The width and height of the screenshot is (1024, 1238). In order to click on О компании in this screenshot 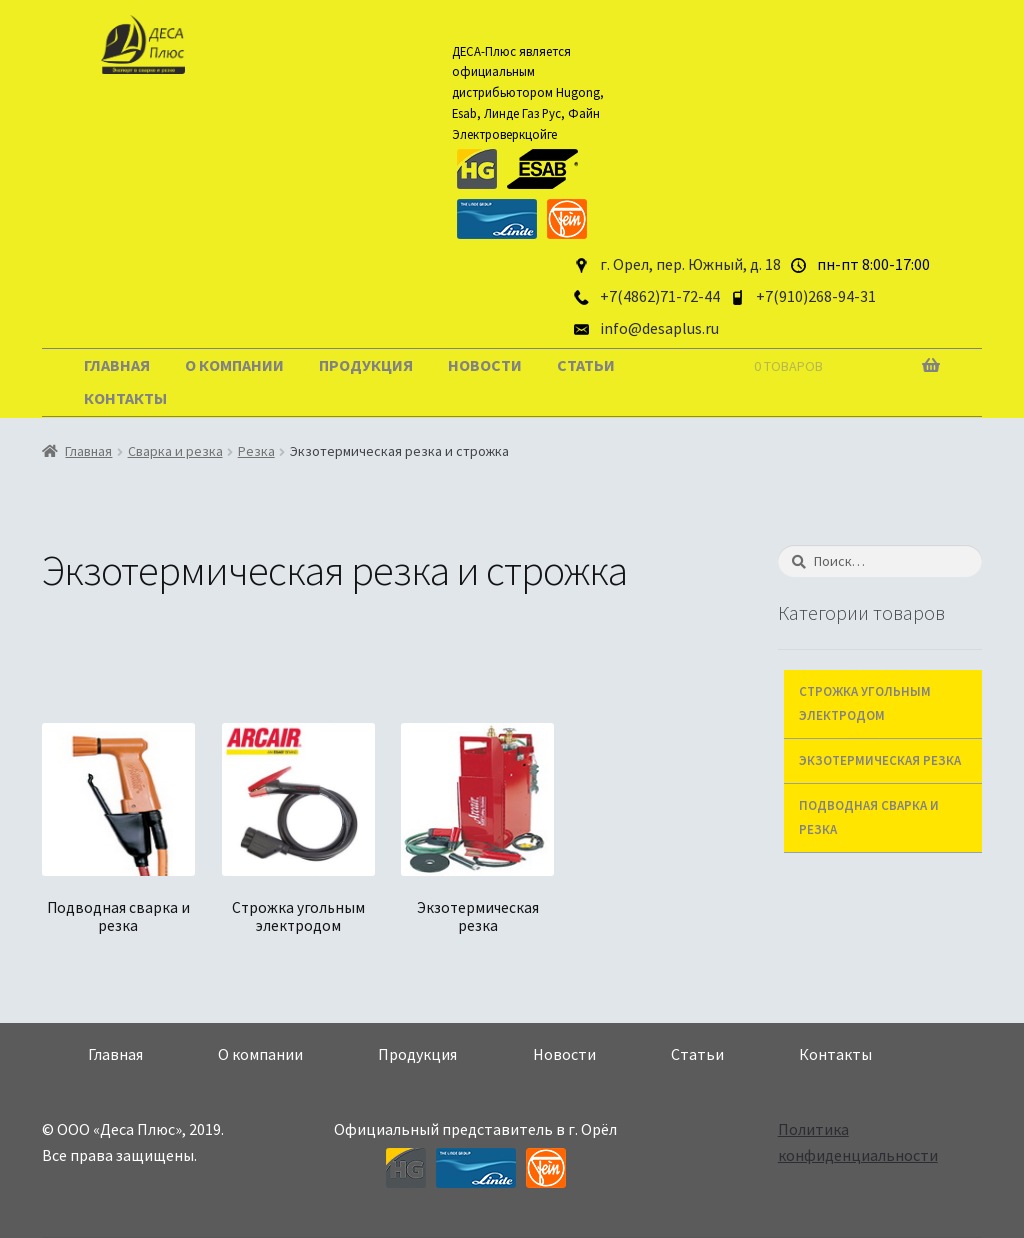, I will do `click(234, 365)`.